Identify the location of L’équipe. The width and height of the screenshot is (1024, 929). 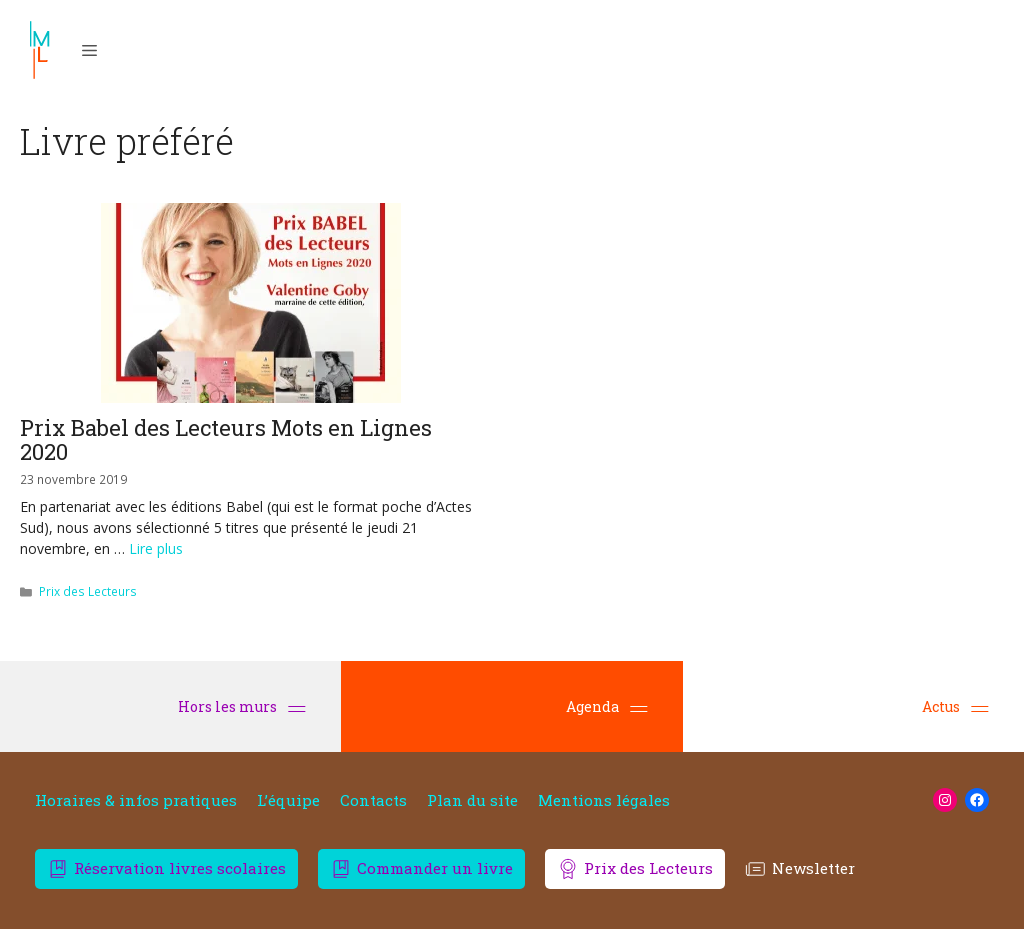
(288, 800).